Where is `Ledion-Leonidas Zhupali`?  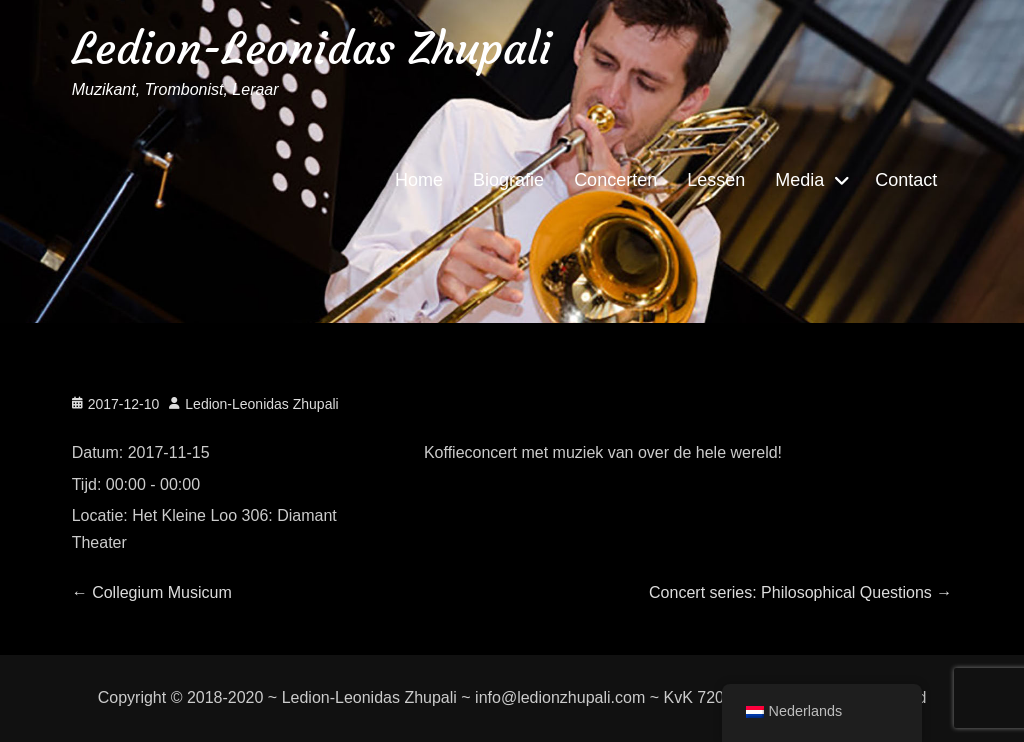
Ledion-Leonidas Zhupali is located at coordinates (312, 48).